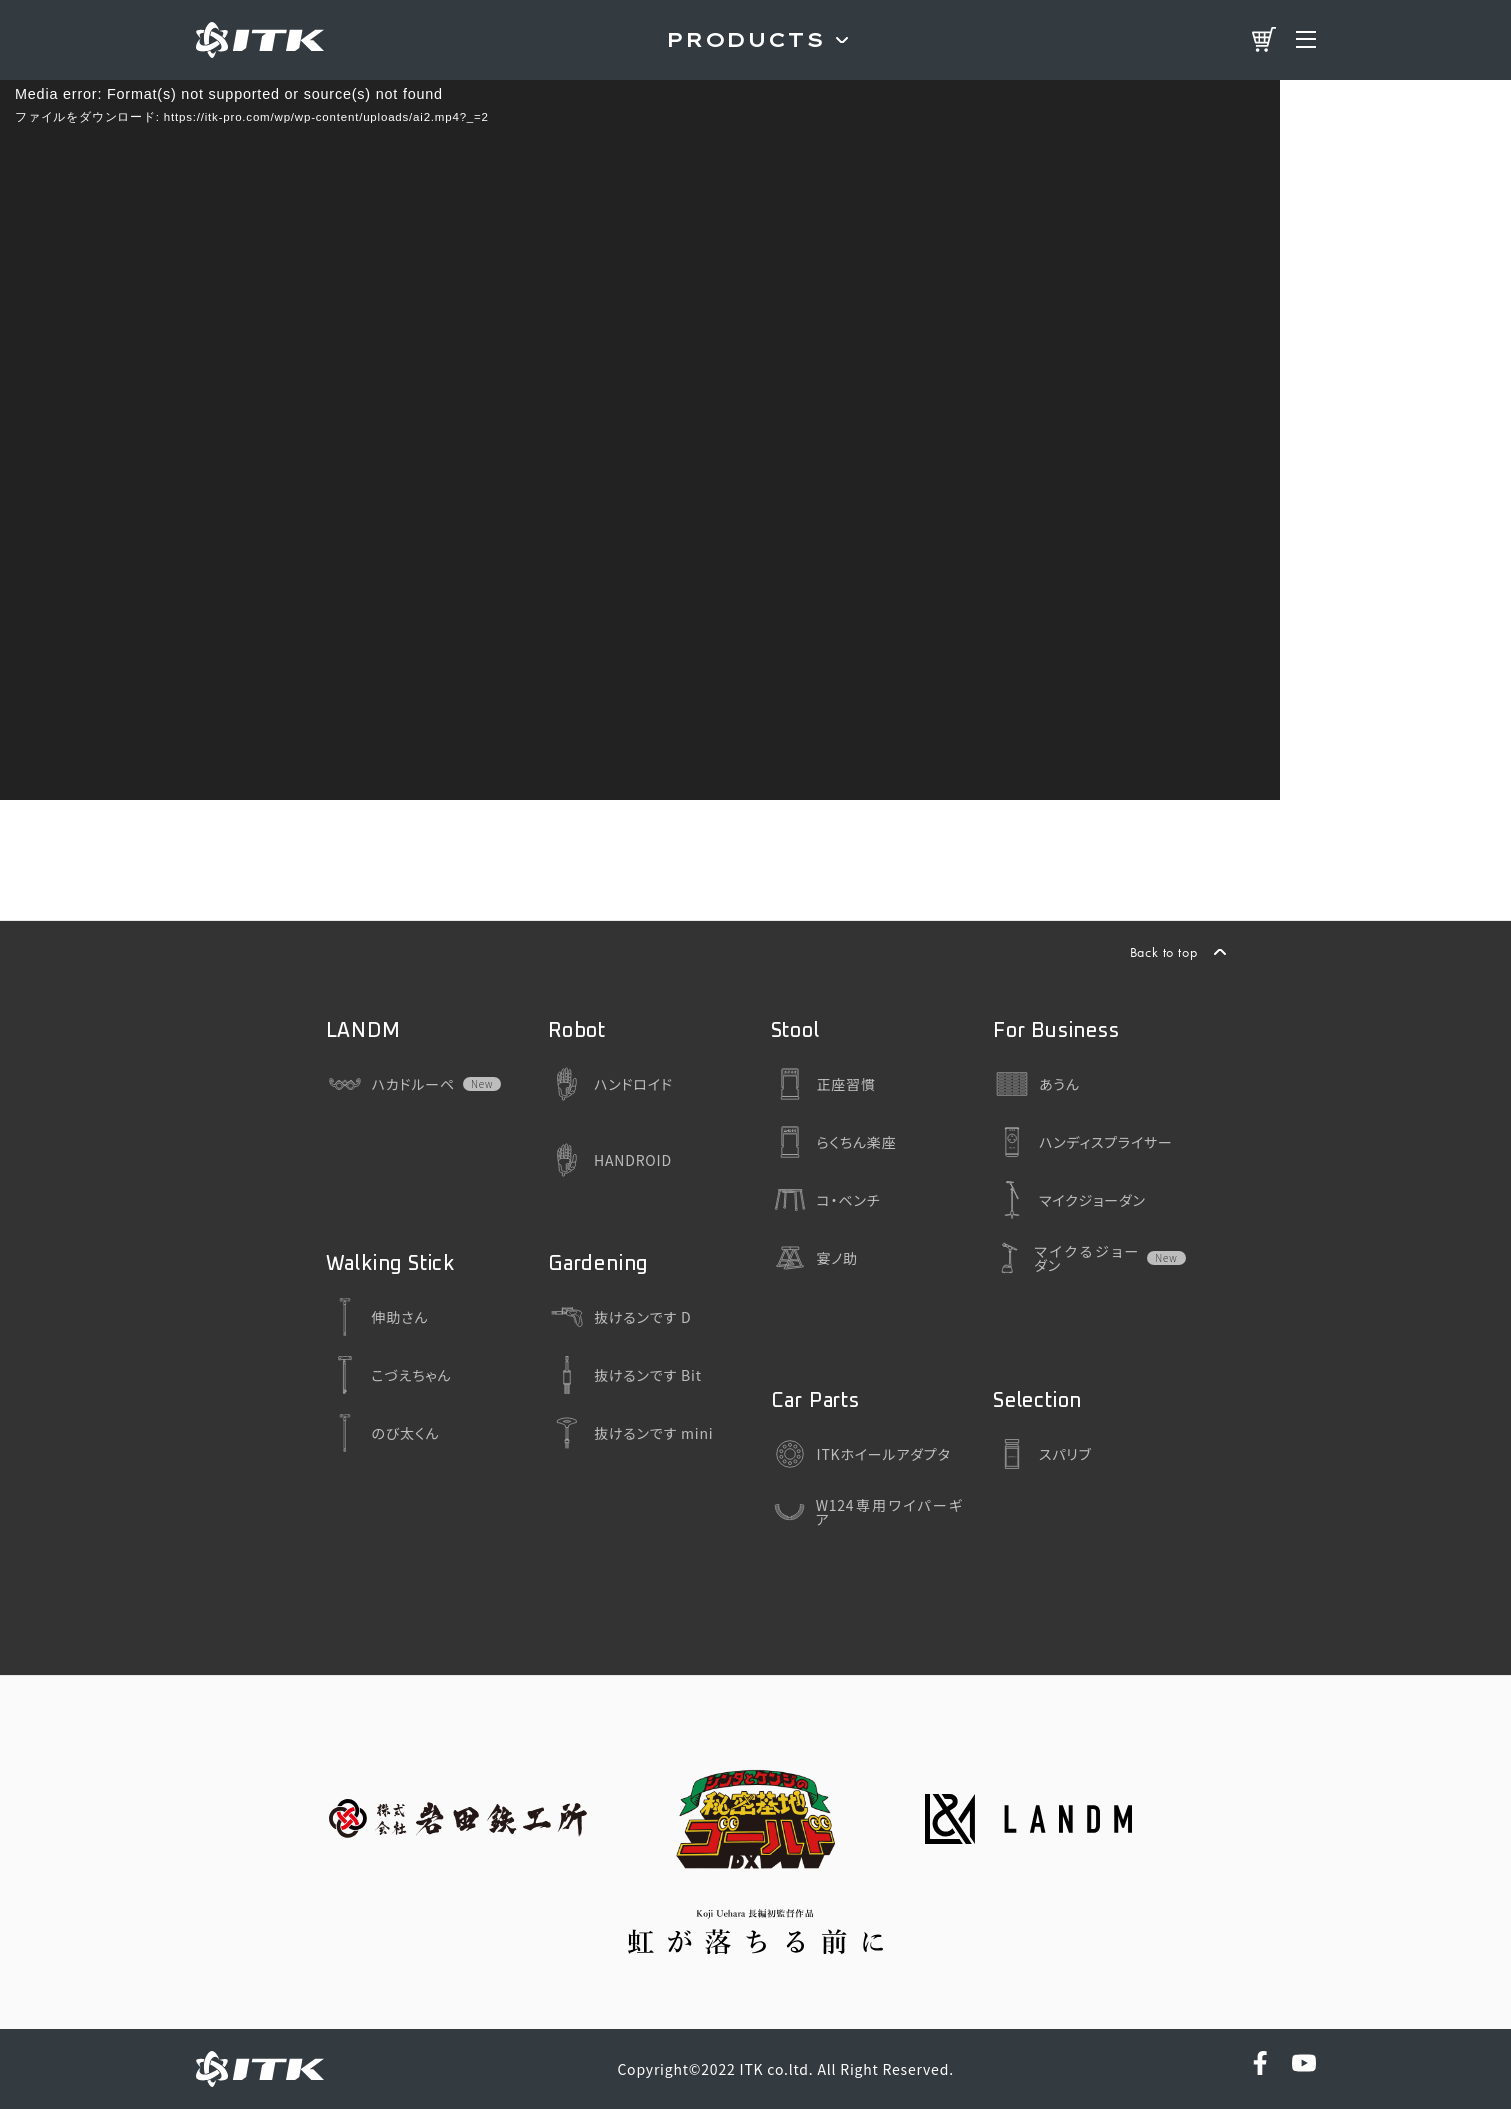 The image size is (1511, 2109). I want to click on らくちん楽座, so click(834, 1142).